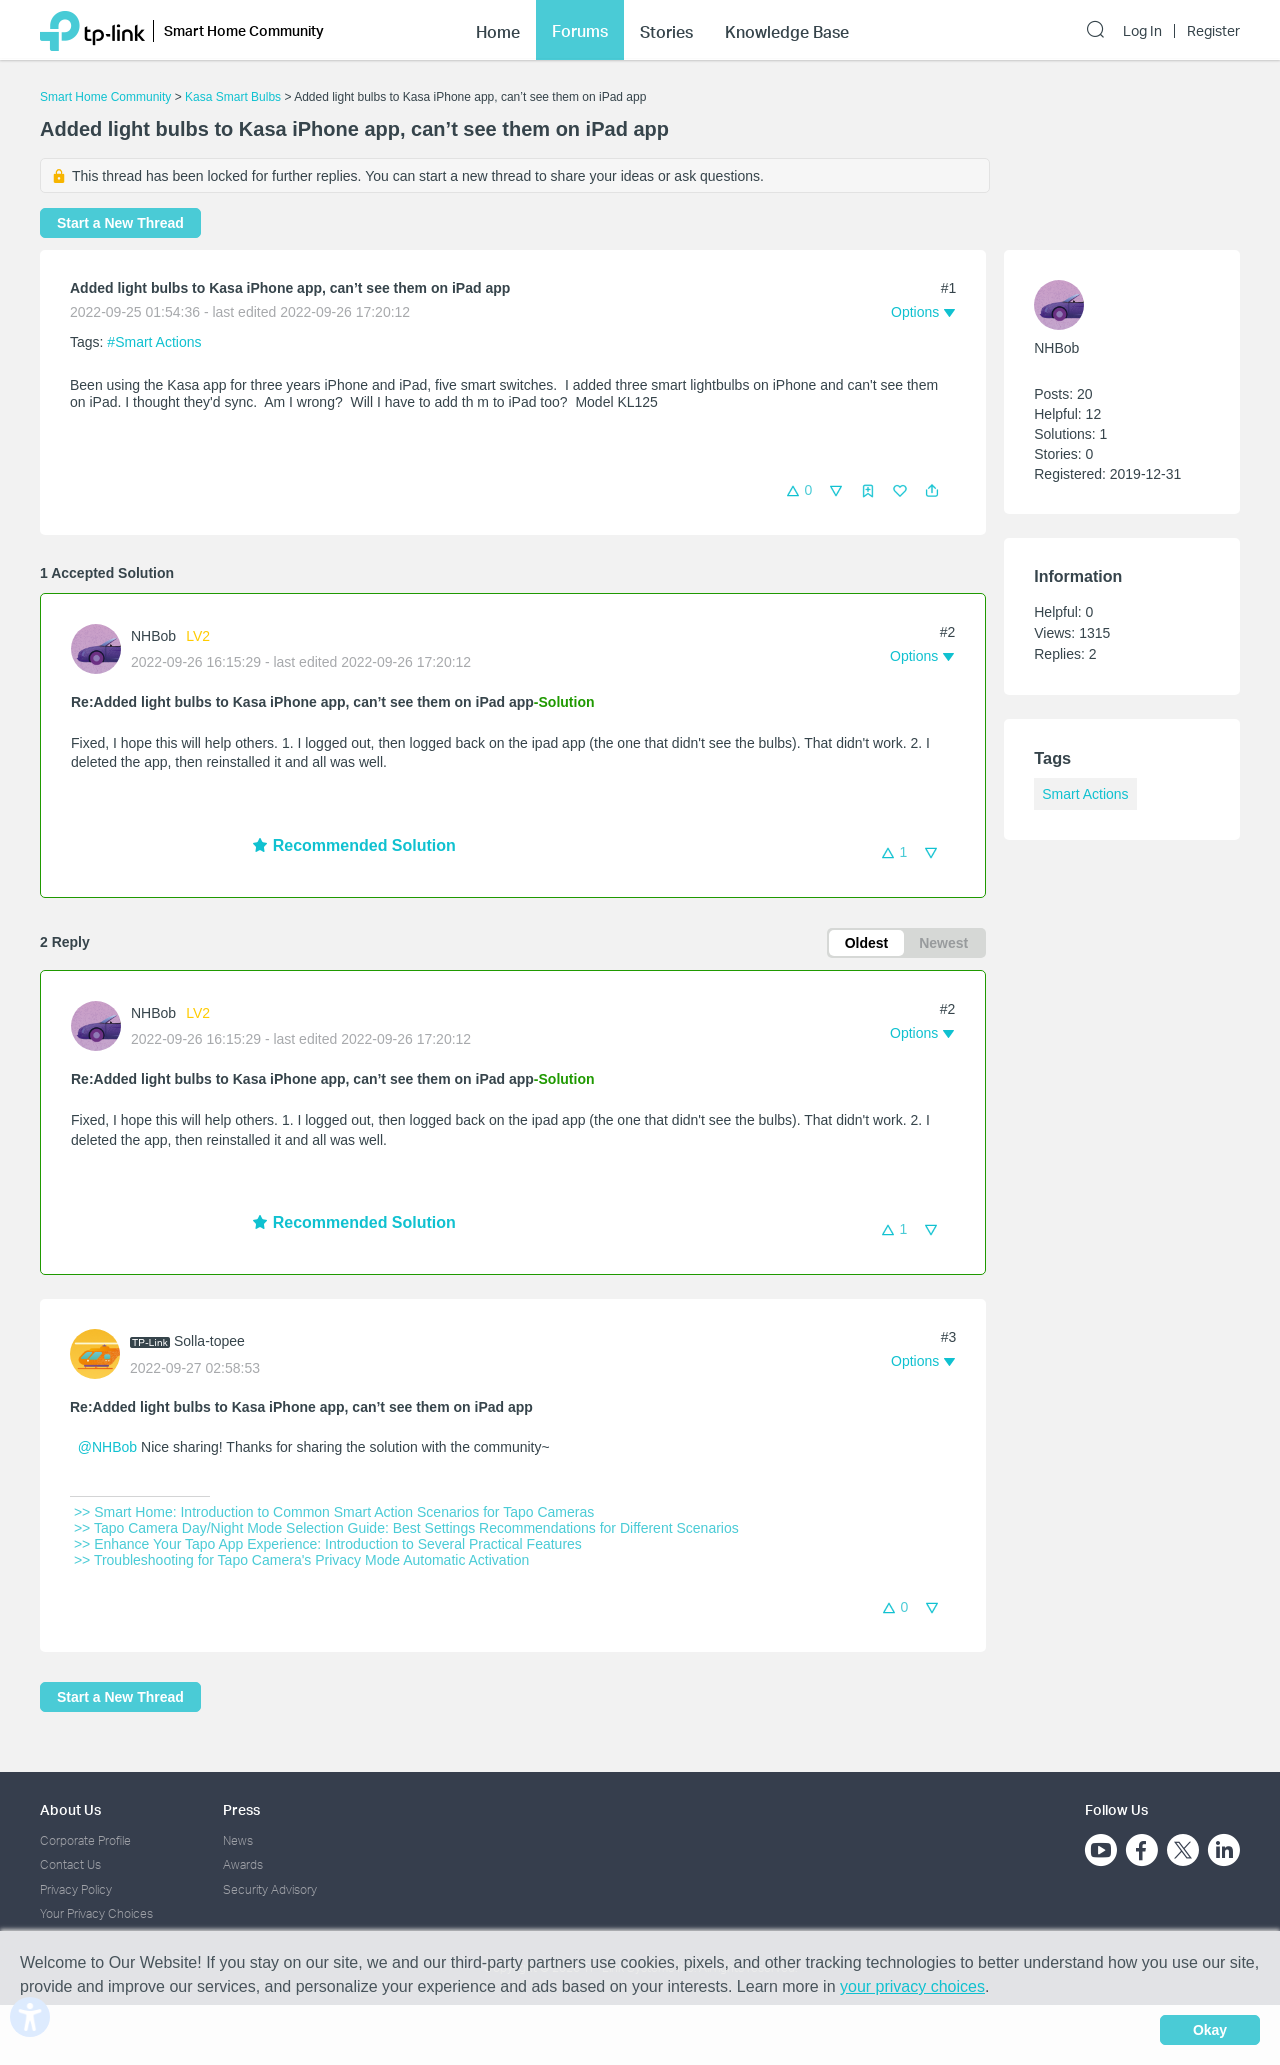 The image size is (1280, 2065). What do you see at coordinates (70, 1864) in the screenshot?
I see `Contact Us` at bounding box center [70, 1864].